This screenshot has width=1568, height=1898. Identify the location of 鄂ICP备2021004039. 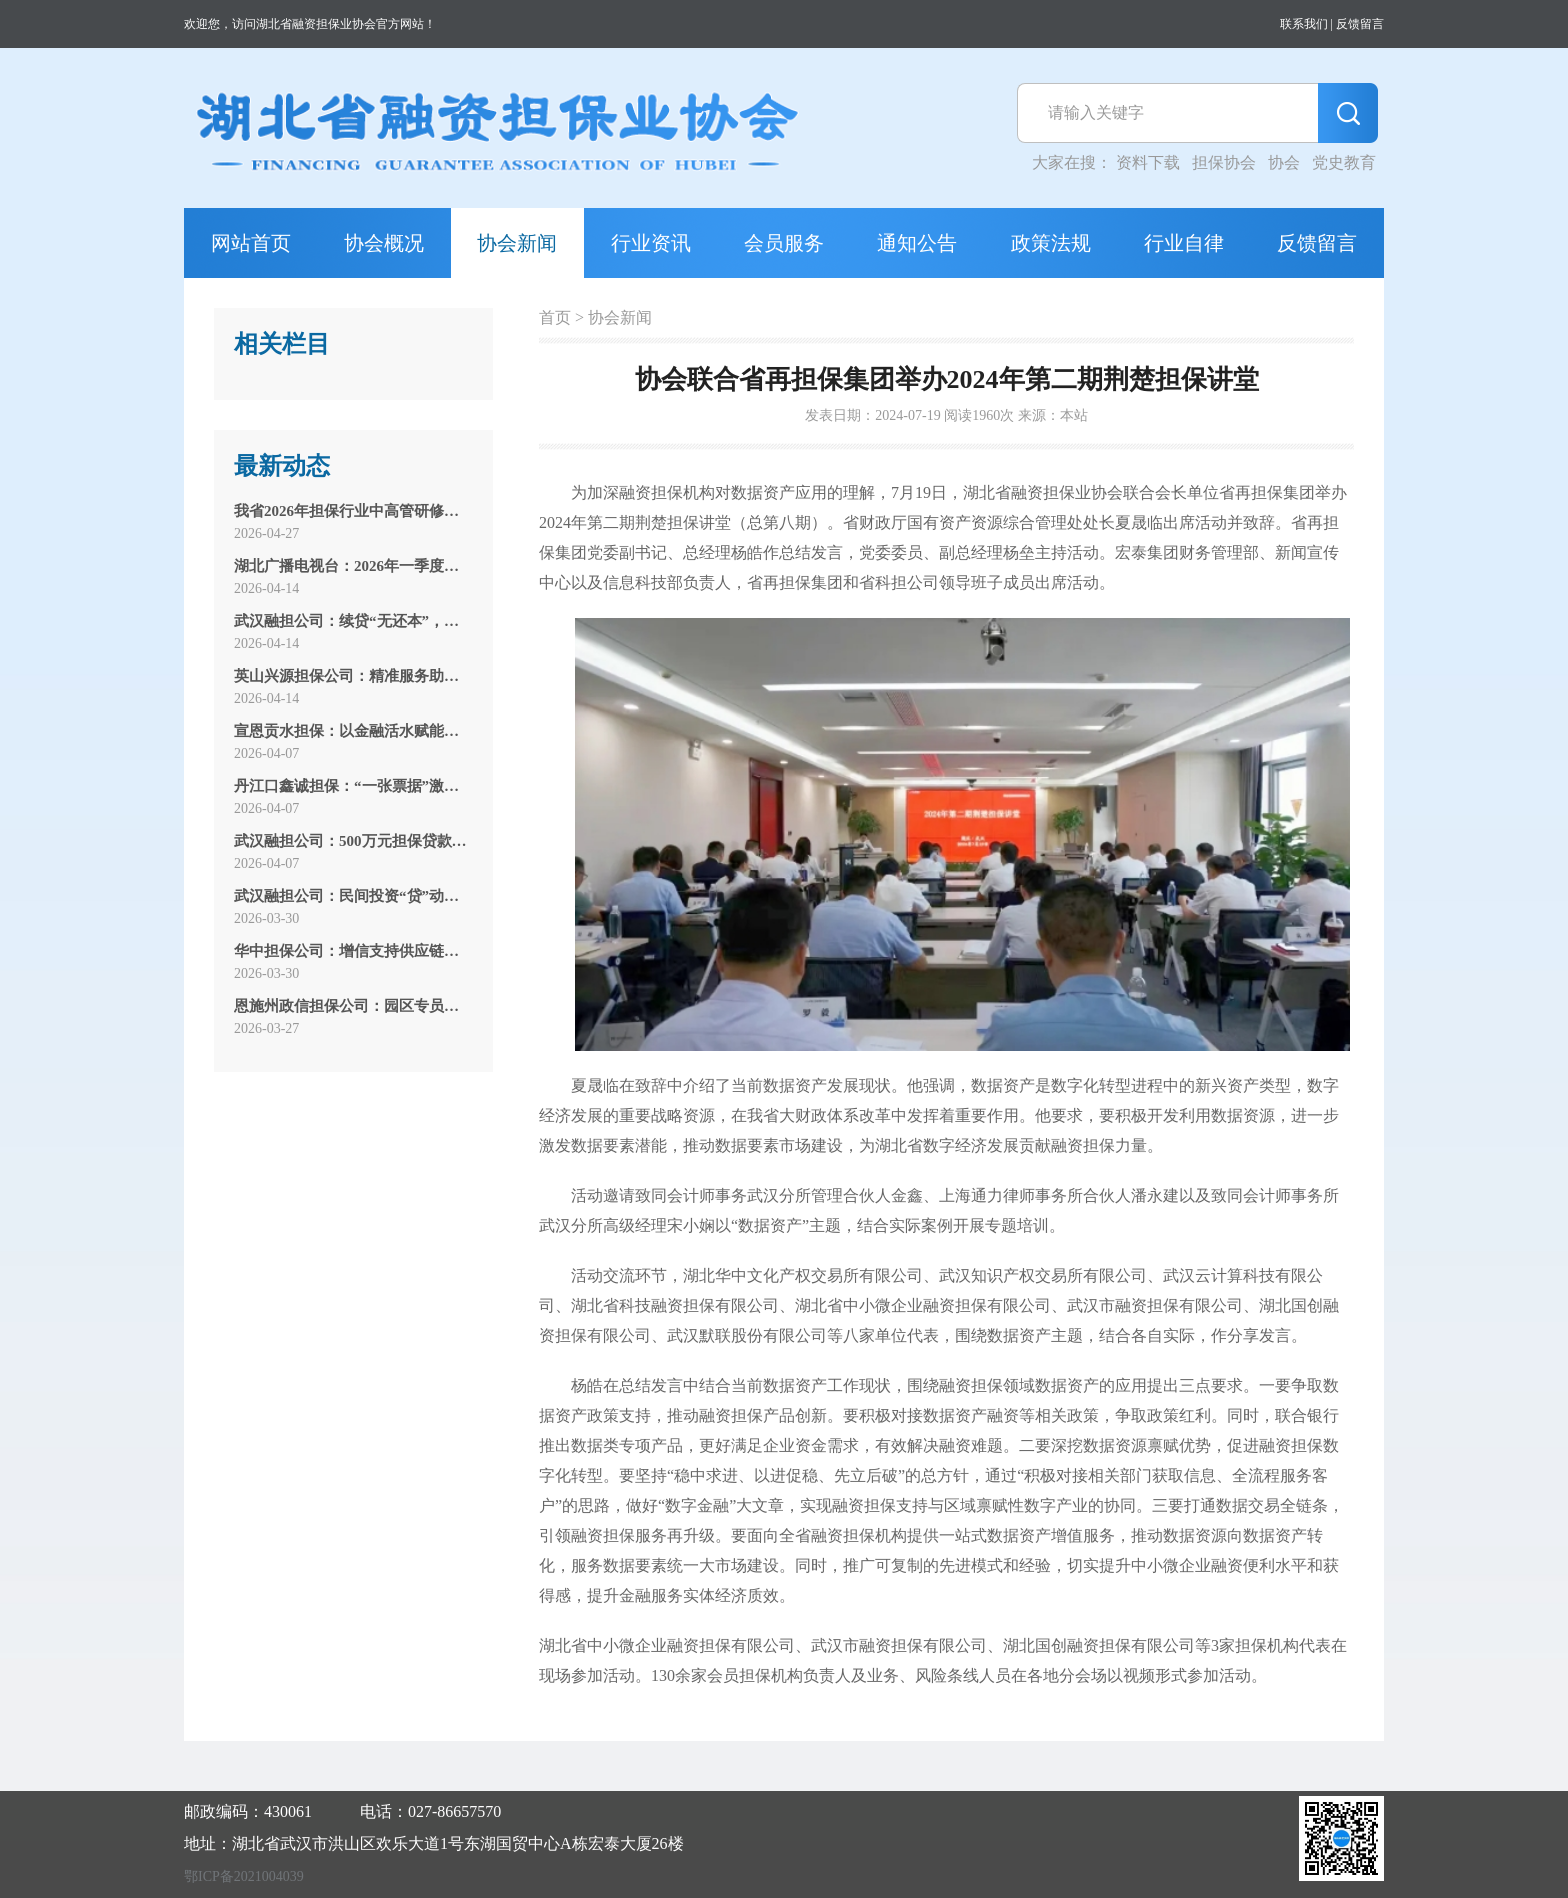
(244, 1876).